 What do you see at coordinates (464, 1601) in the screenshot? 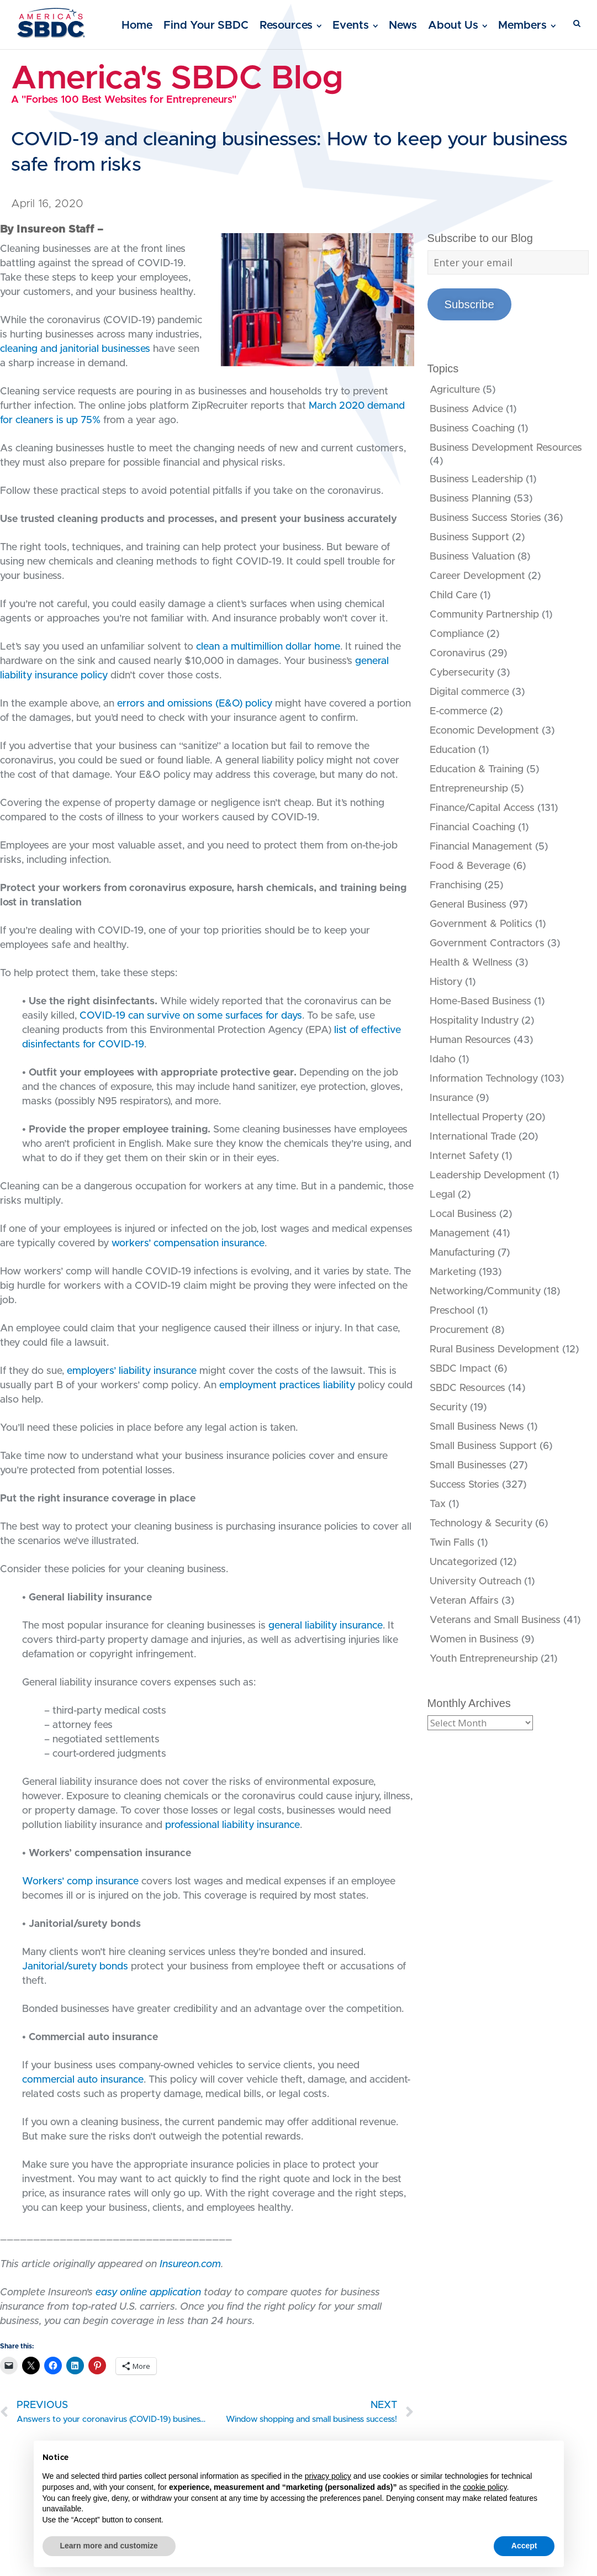
I see `Veteran Affairs` at bounding box center [464, 1601].